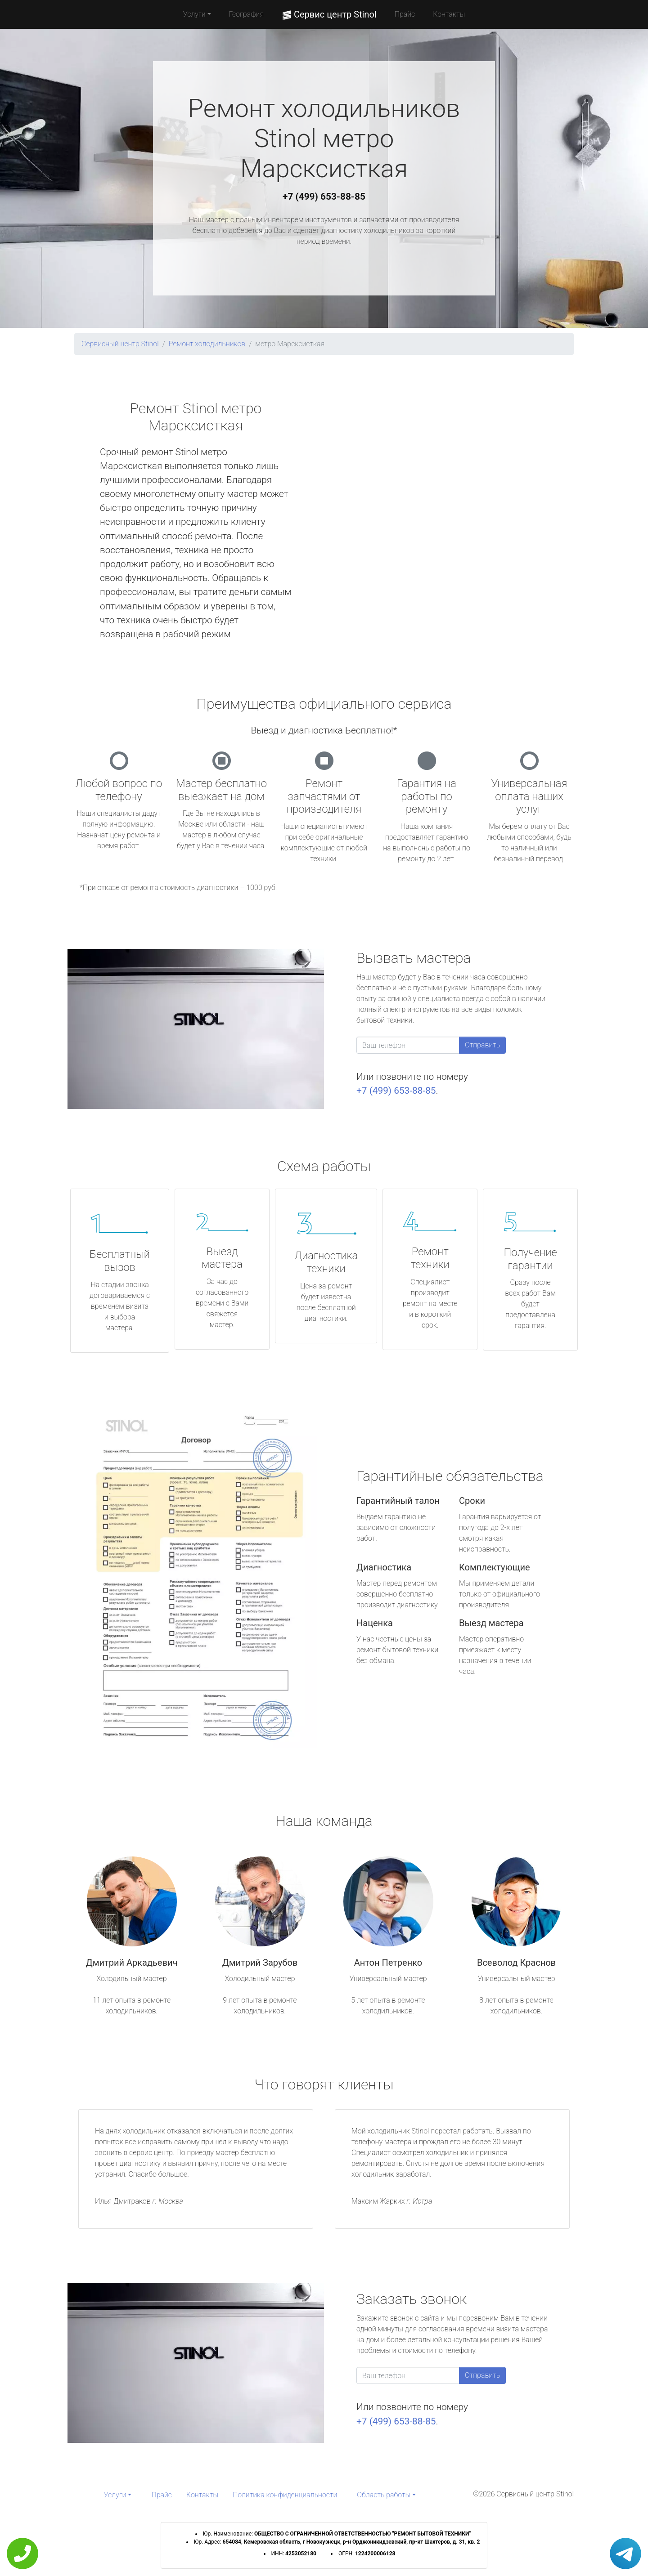  Describe the element at coordinates (405, 14) in the screenshot. I see `Прайс` at that location.